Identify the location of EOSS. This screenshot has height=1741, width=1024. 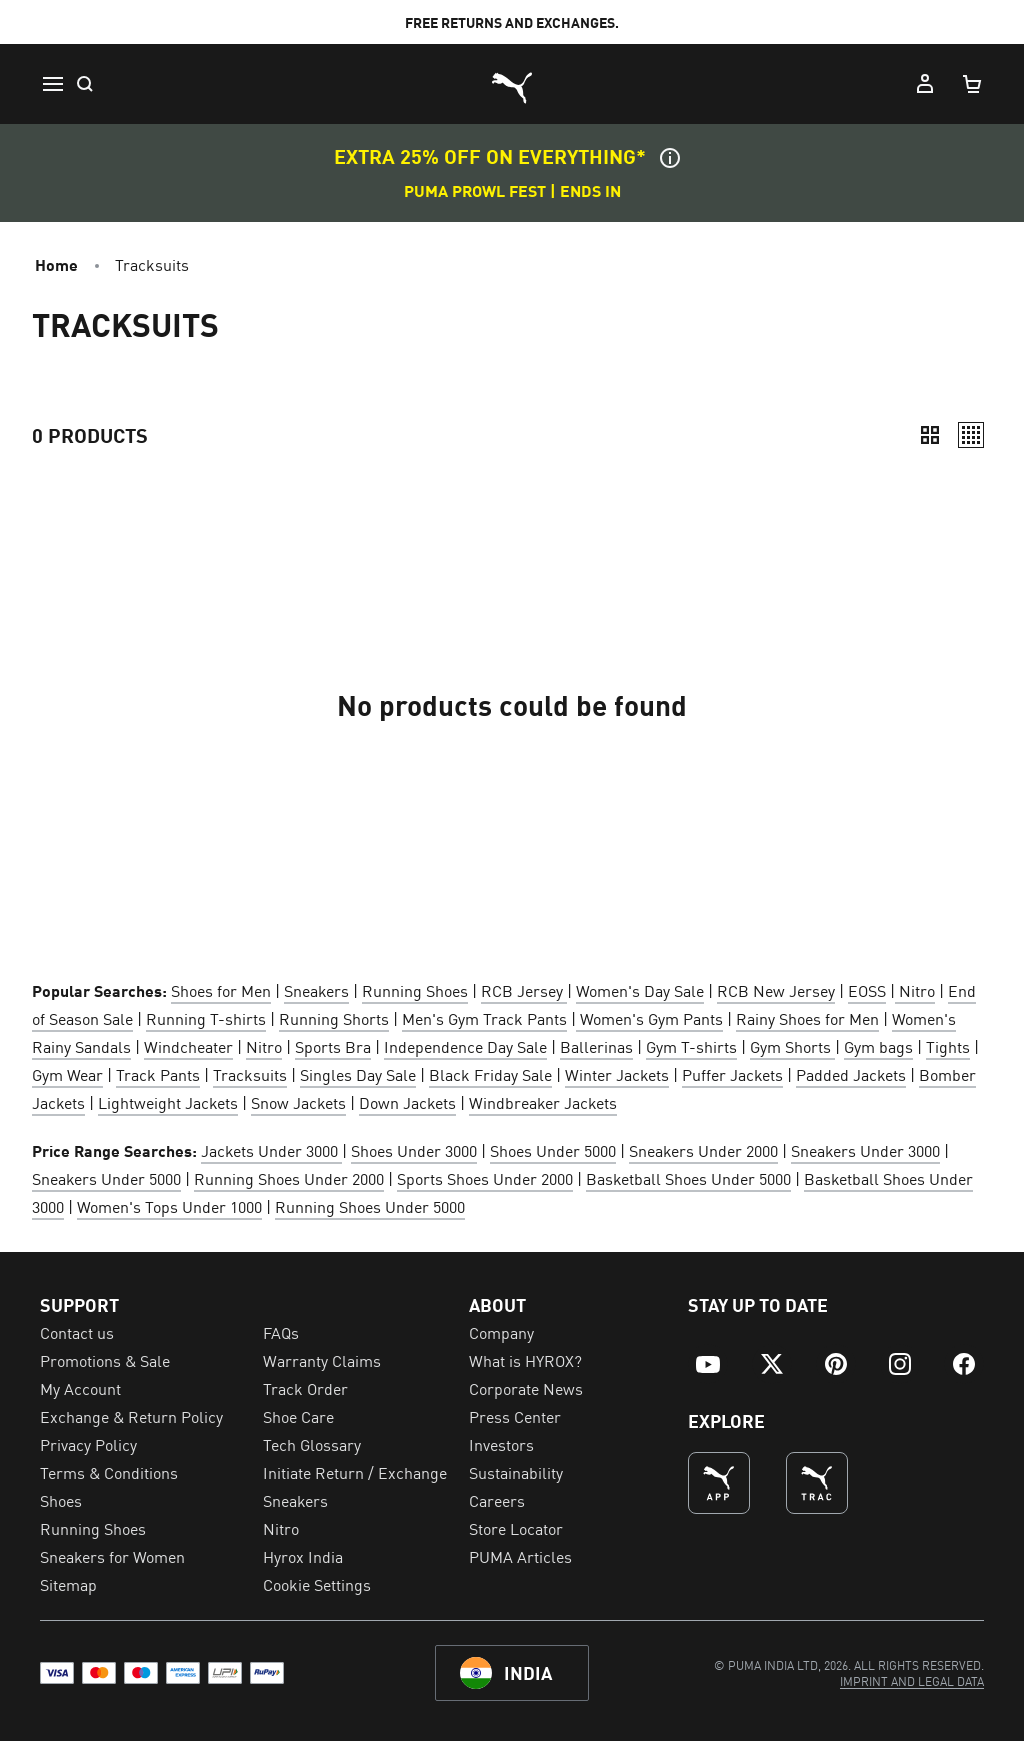
(867, 990).